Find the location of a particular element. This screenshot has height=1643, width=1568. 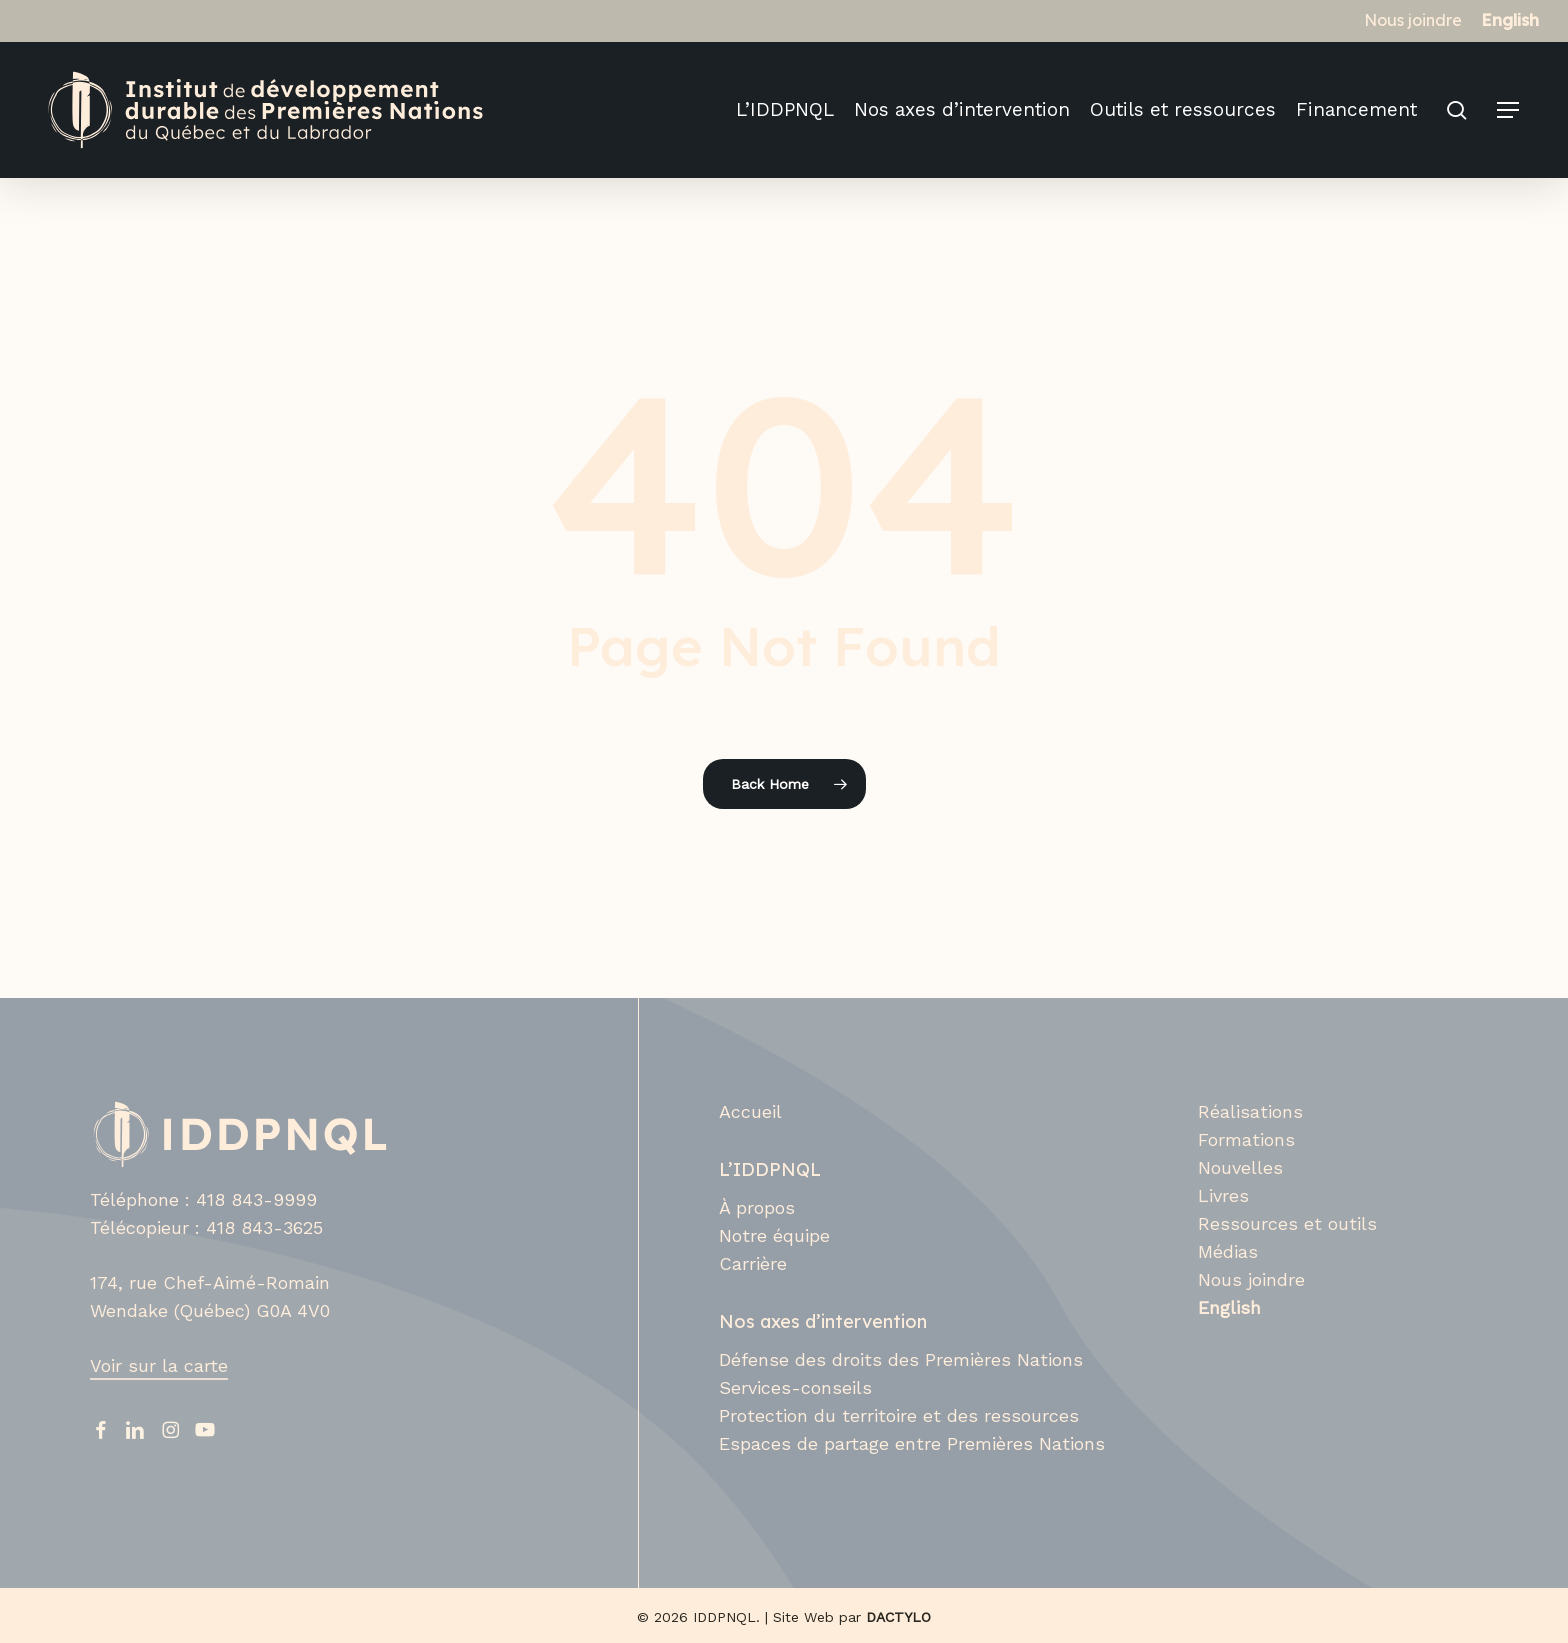

Défense des droits des Premières Nations is located at coordinates (901, 1359).